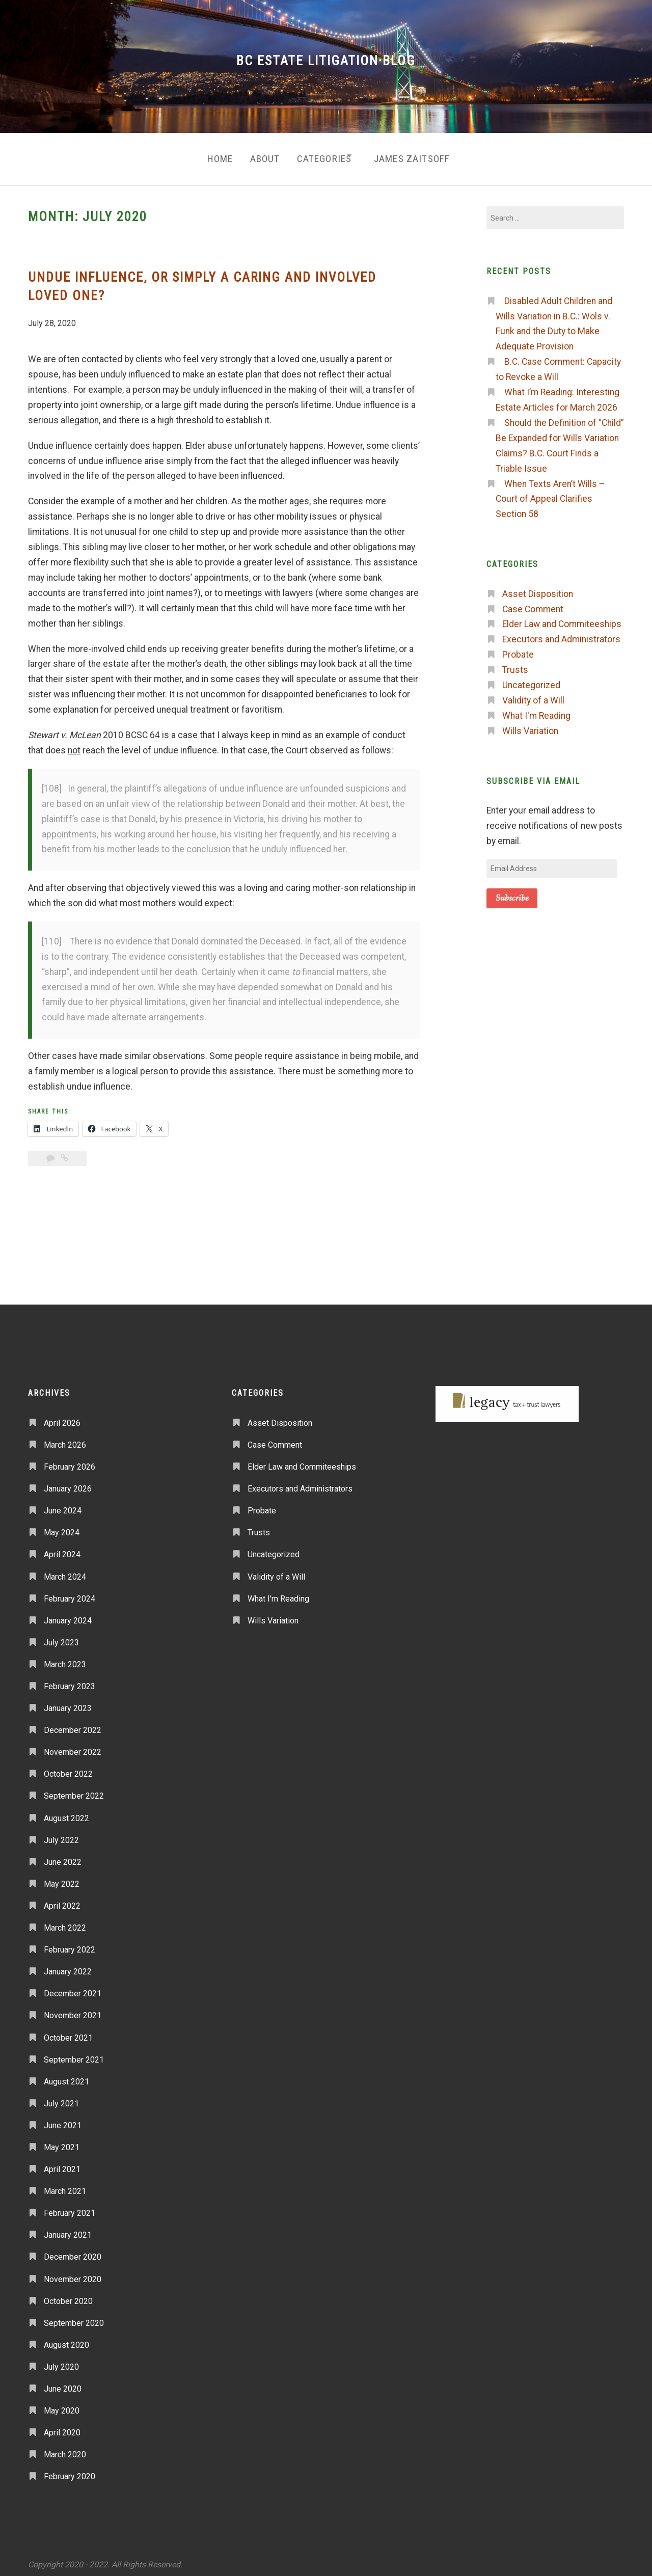 This screenshot has width=652, height=2576. What do you see at coordinates (208, 155) in the screenshot?
I see `Home` at bounding box center [208, 155].